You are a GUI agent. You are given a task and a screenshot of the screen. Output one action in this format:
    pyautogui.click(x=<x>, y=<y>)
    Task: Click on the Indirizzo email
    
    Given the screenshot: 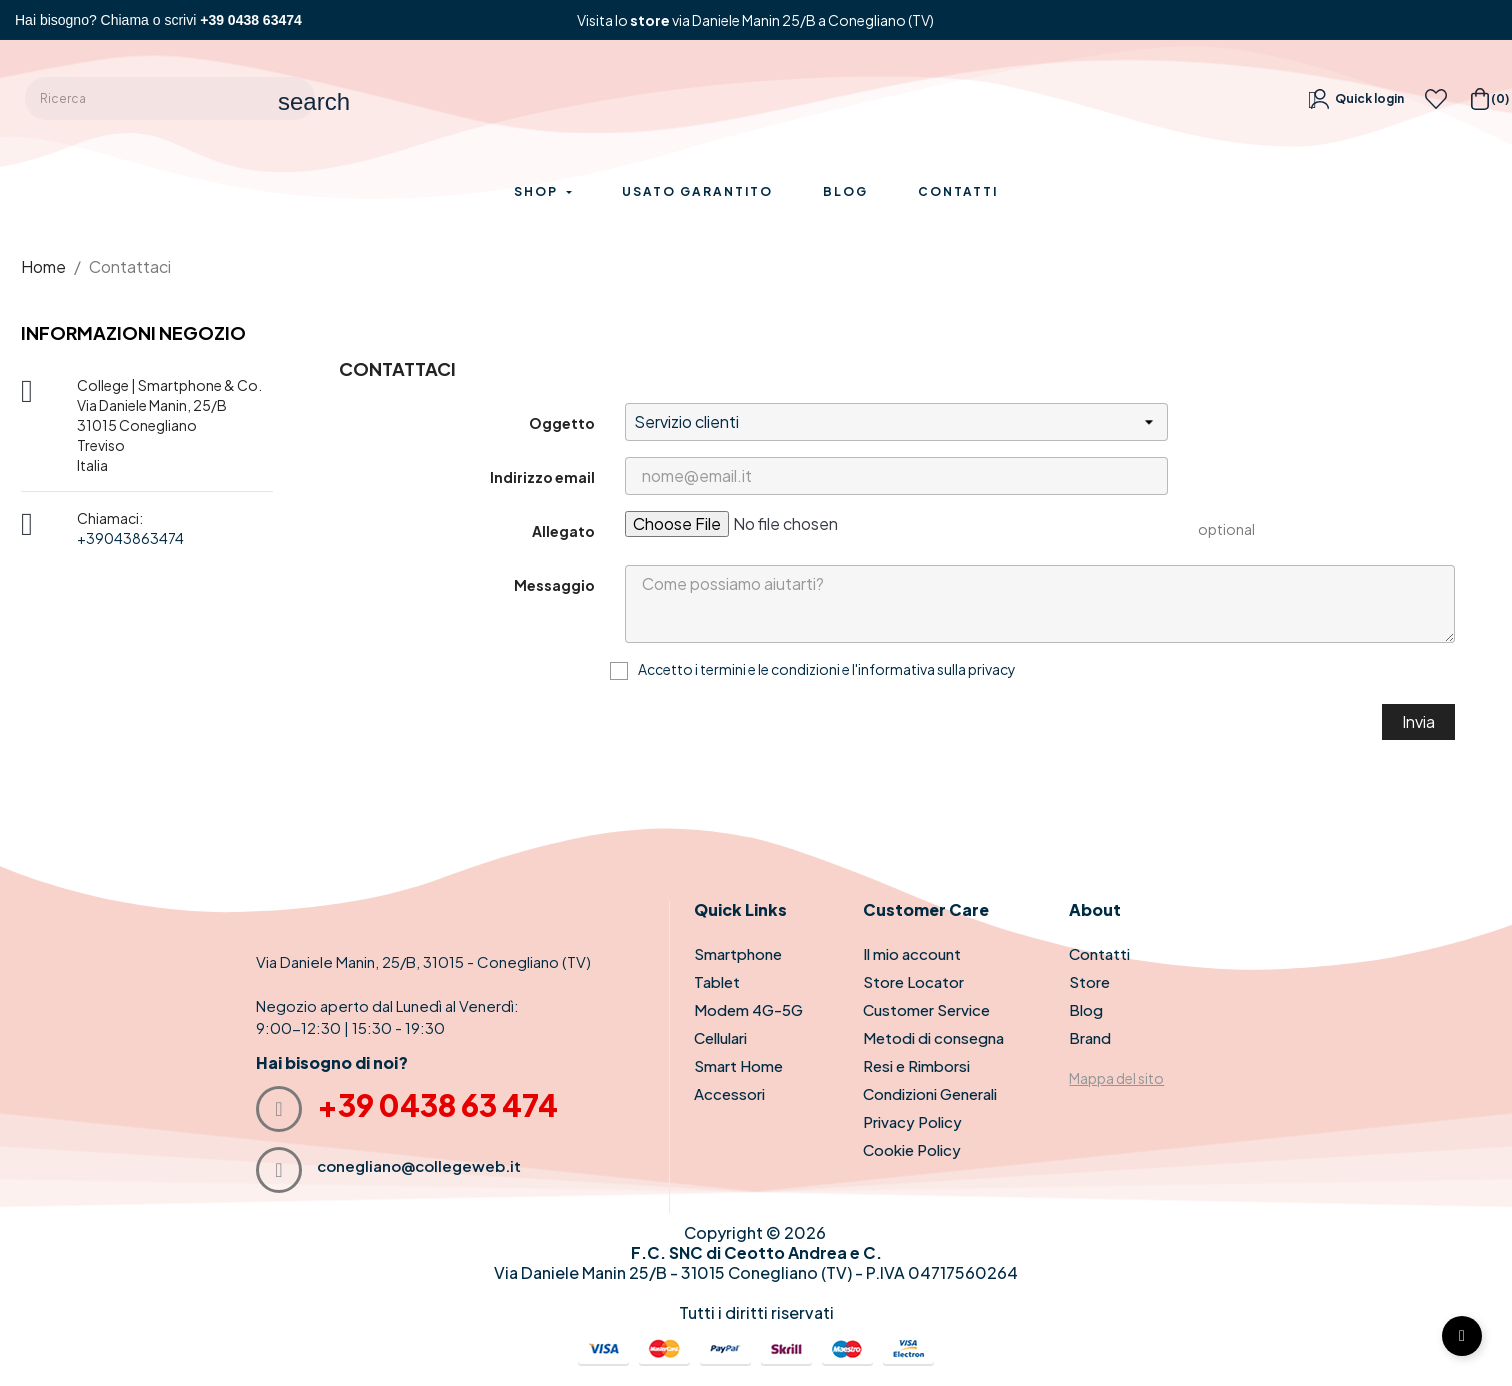 What is the action you would take?
    pyautogui.click(x=542, y=477)
    